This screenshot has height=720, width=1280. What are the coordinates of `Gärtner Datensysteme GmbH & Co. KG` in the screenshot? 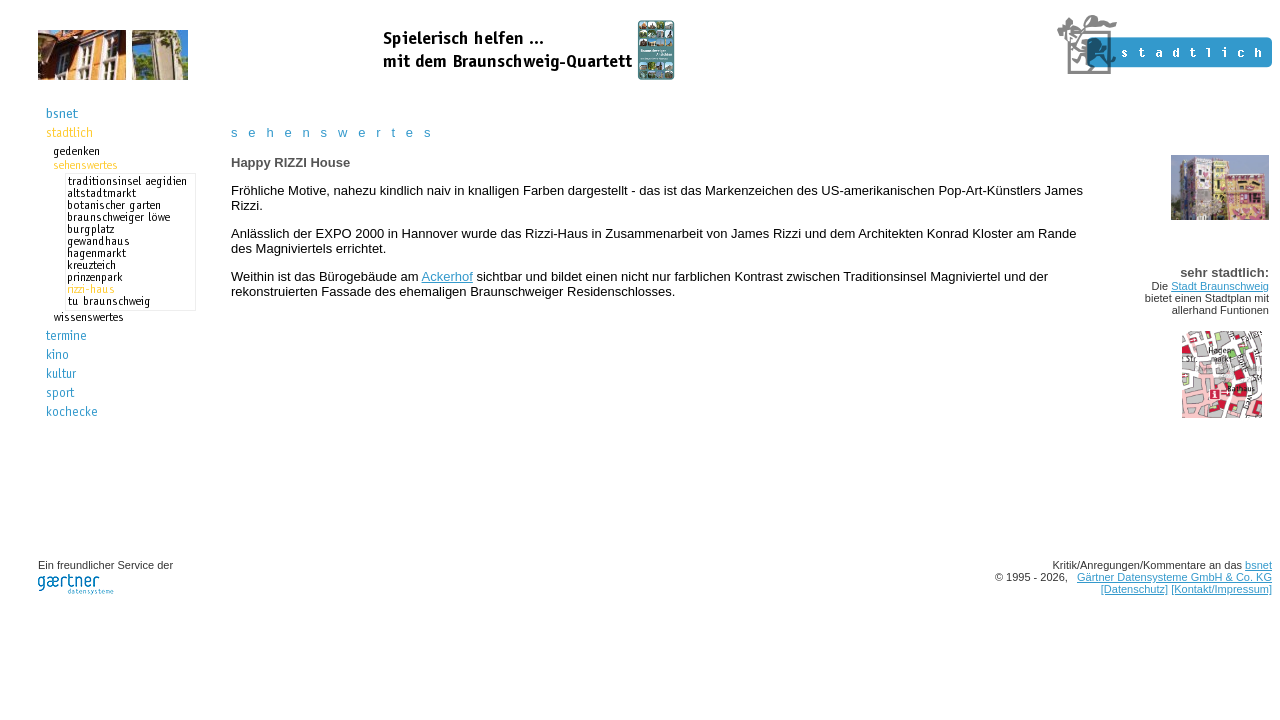 It's located at (1174, 577).